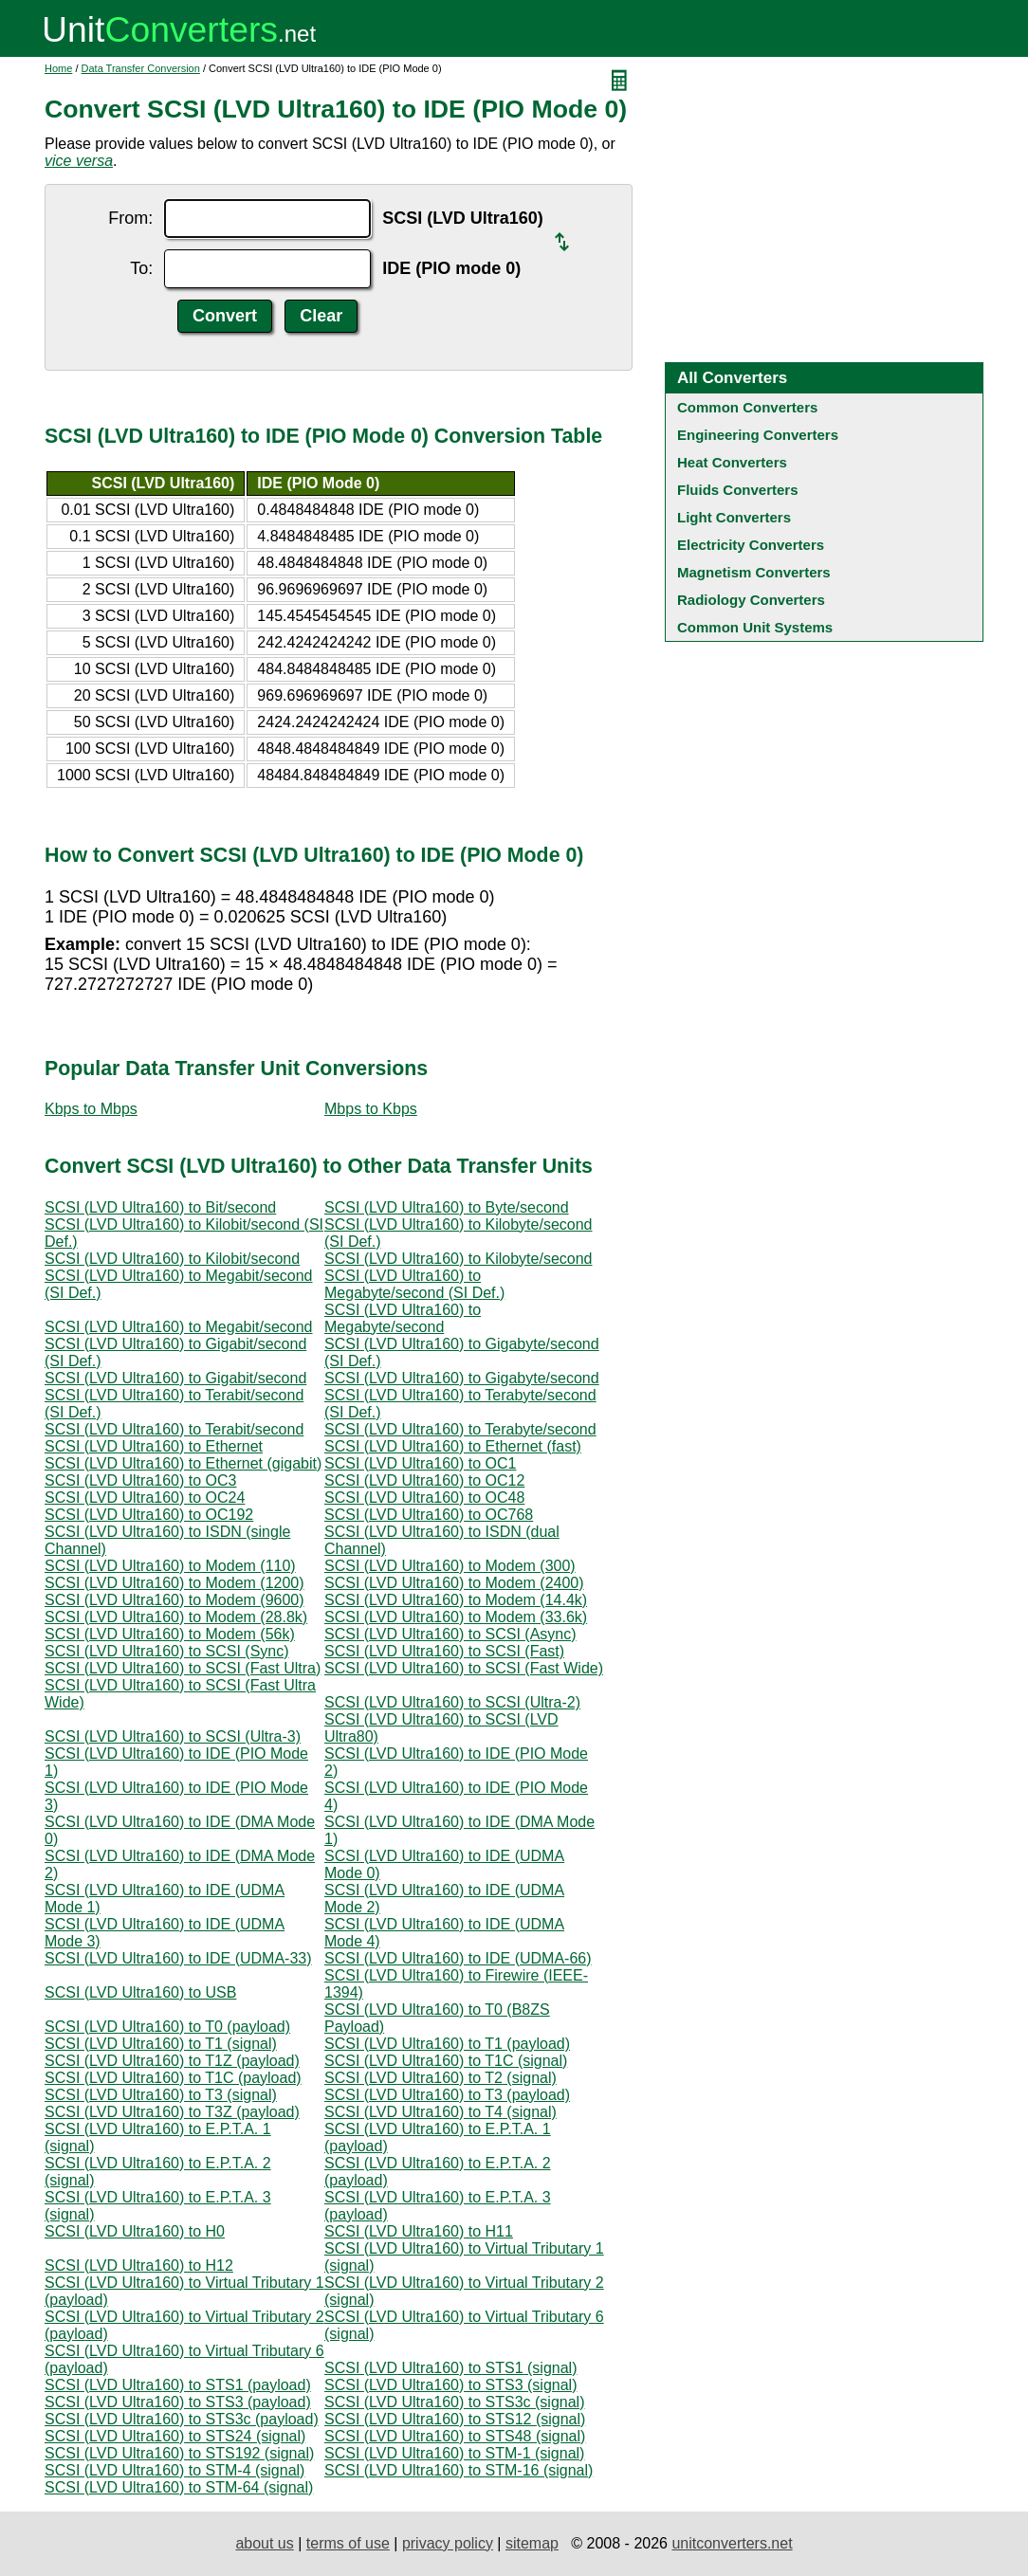 Image resolution: width=1028 pixels, height=2576 pixels. I want to click on Fluids Converters, so click(738, 490).